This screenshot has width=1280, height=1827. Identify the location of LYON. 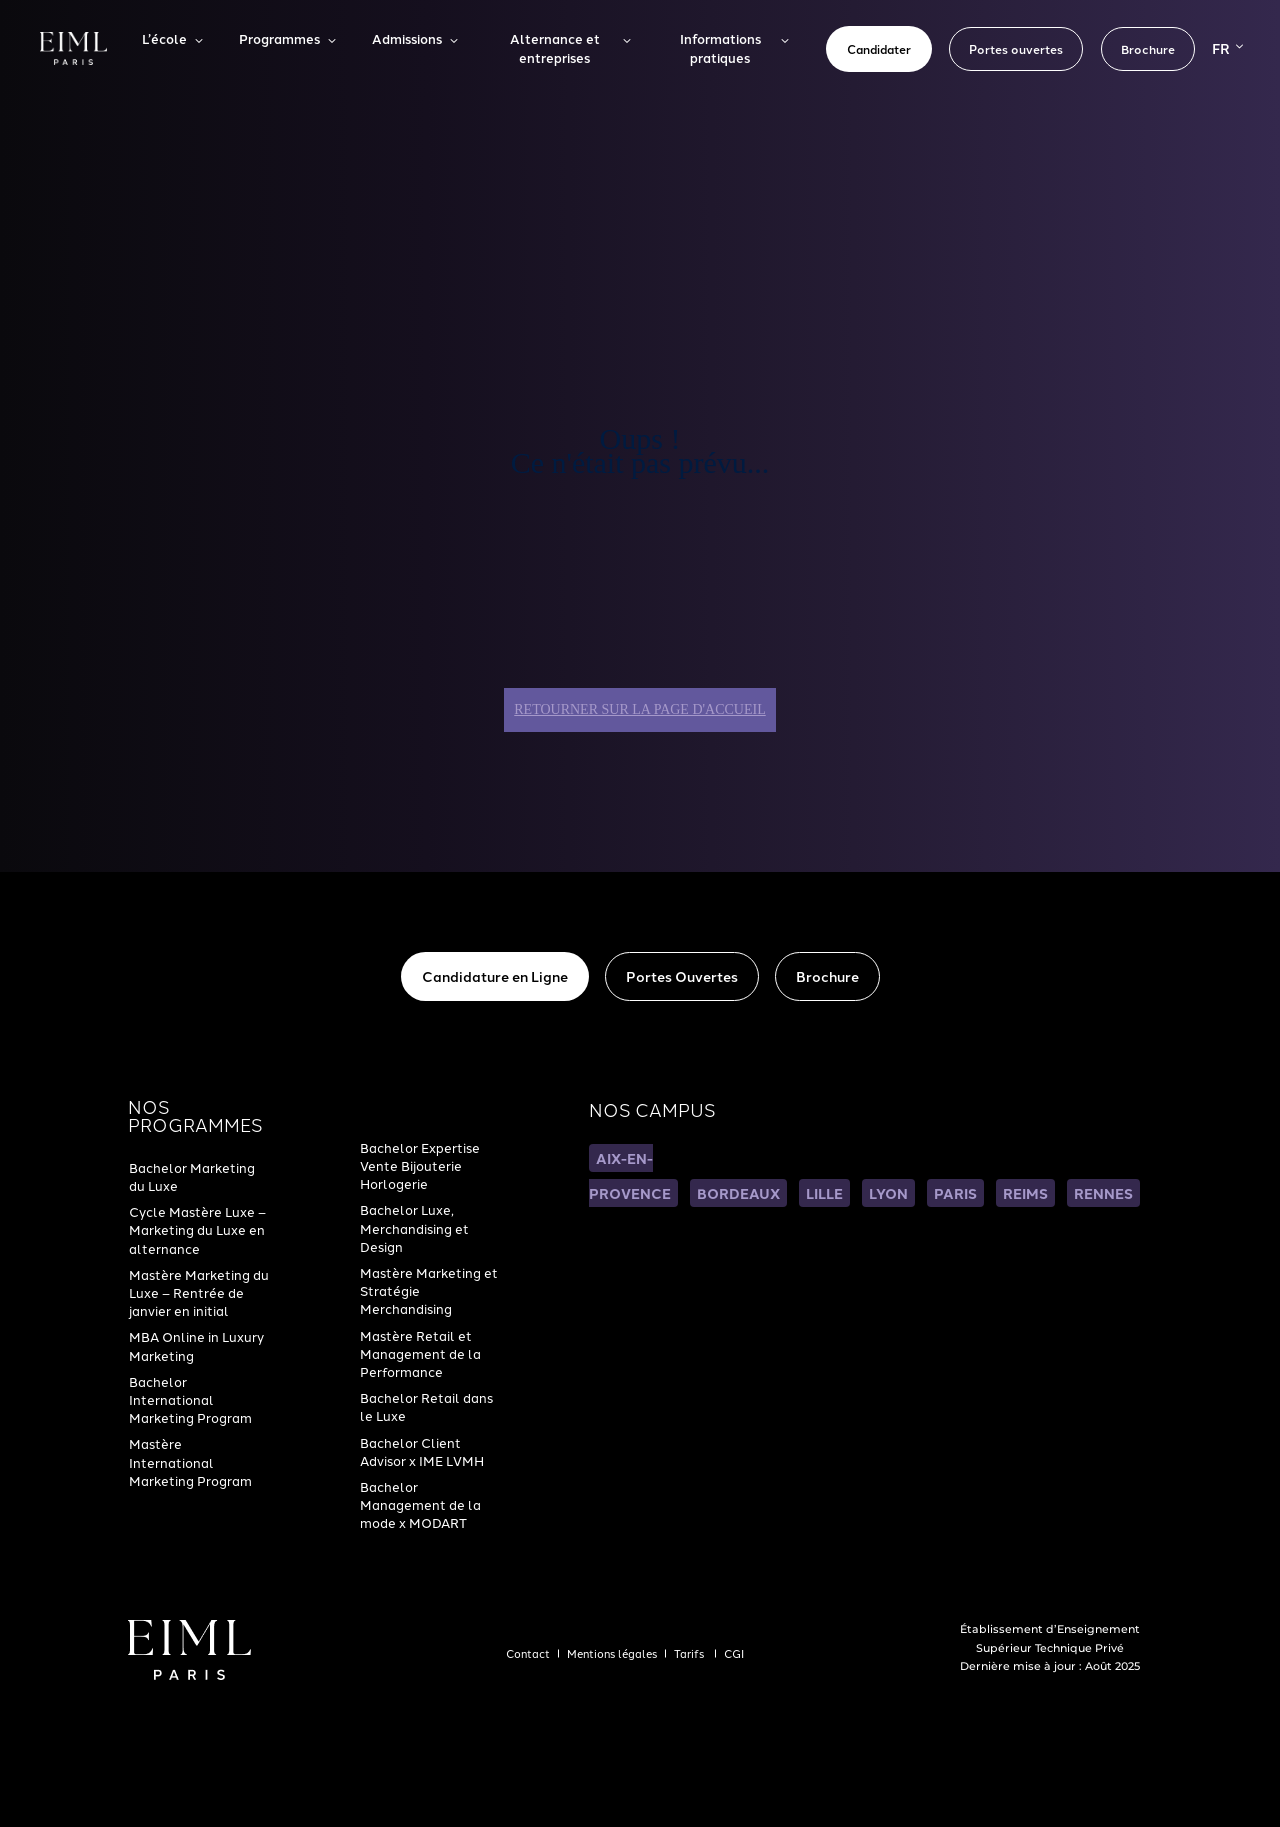
(888, 1193).